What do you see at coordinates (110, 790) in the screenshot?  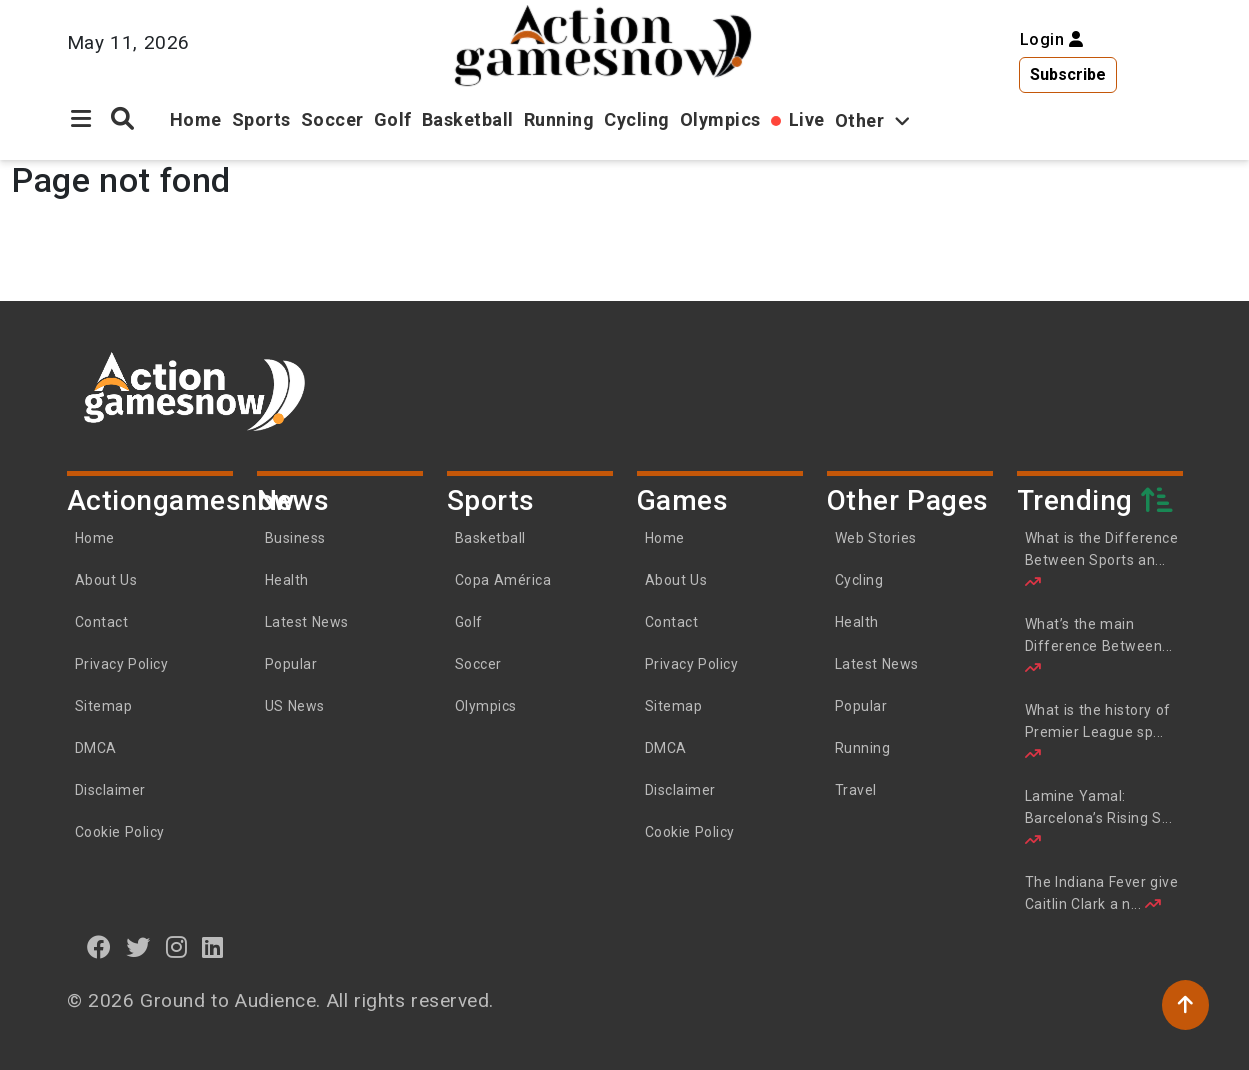 I see `Disclaimer` at bounding box center [110, 790].